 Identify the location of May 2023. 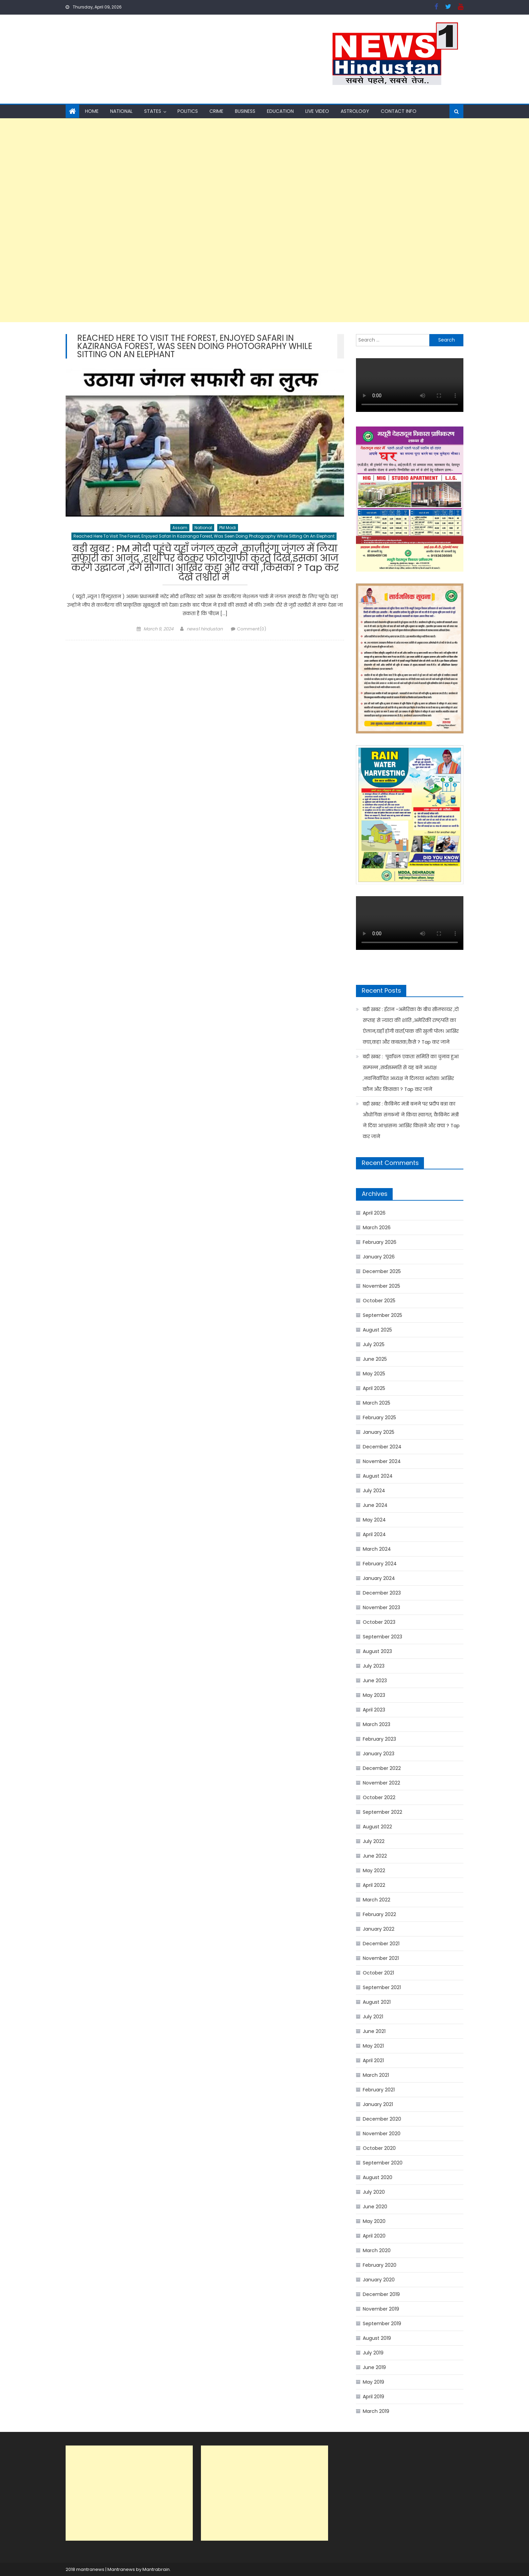
(374, 1695).